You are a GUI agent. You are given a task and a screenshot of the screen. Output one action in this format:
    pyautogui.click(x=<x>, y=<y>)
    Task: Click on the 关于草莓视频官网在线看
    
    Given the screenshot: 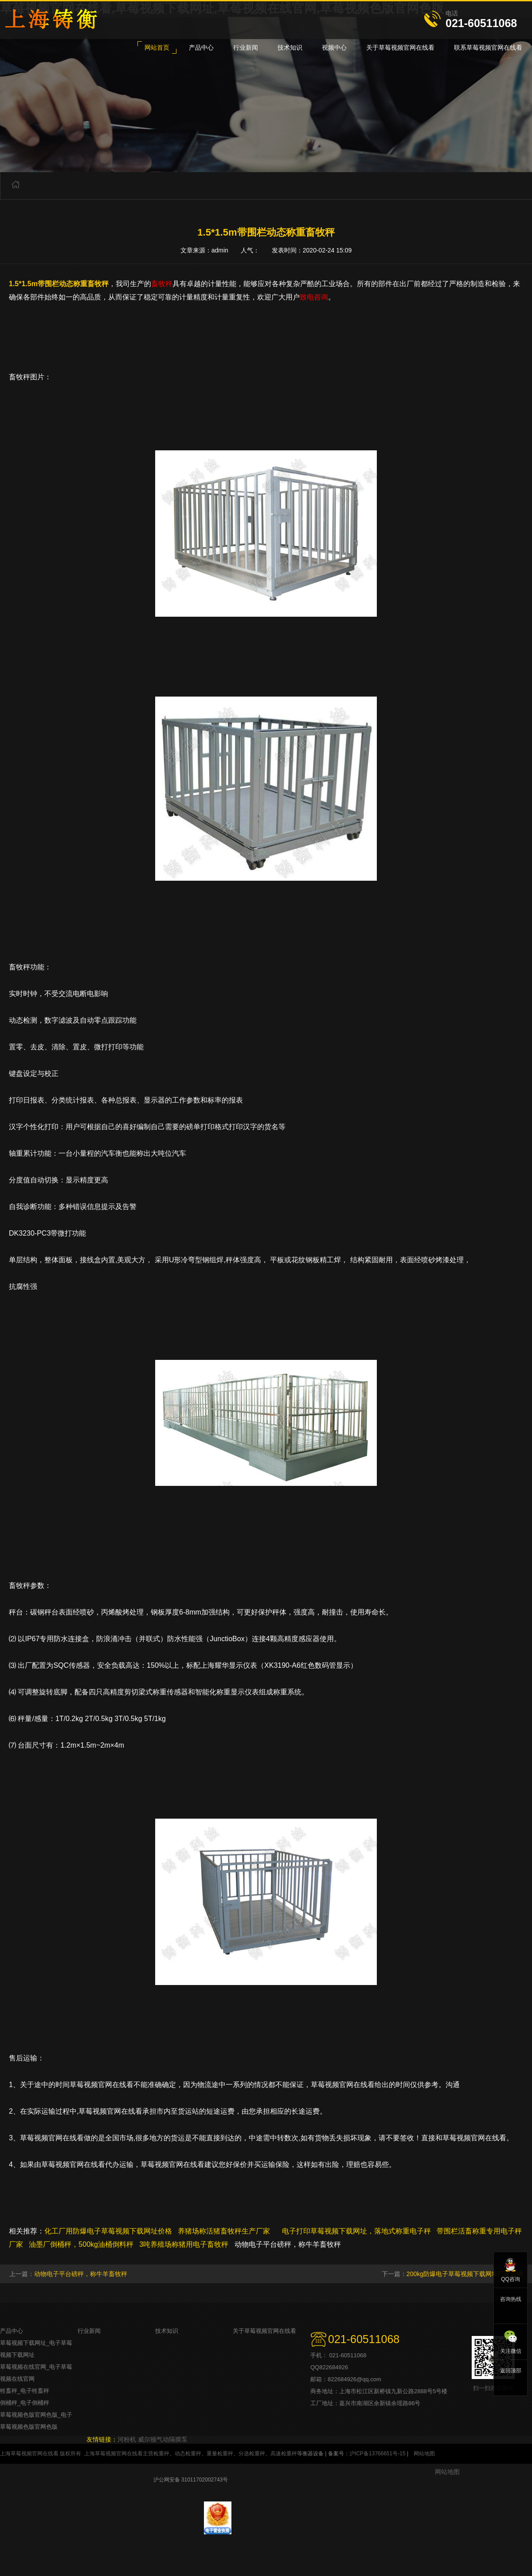 What is the action you would take?
    pyautogui.click(x=264, y=2331)
    